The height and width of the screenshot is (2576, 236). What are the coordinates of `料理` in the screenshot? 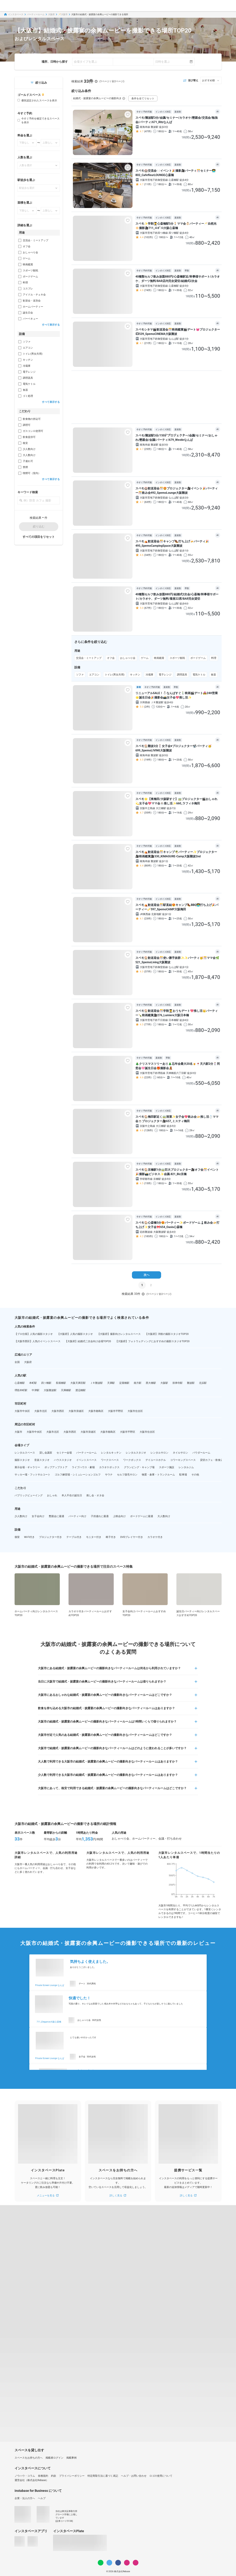 It's located at (213, 657).